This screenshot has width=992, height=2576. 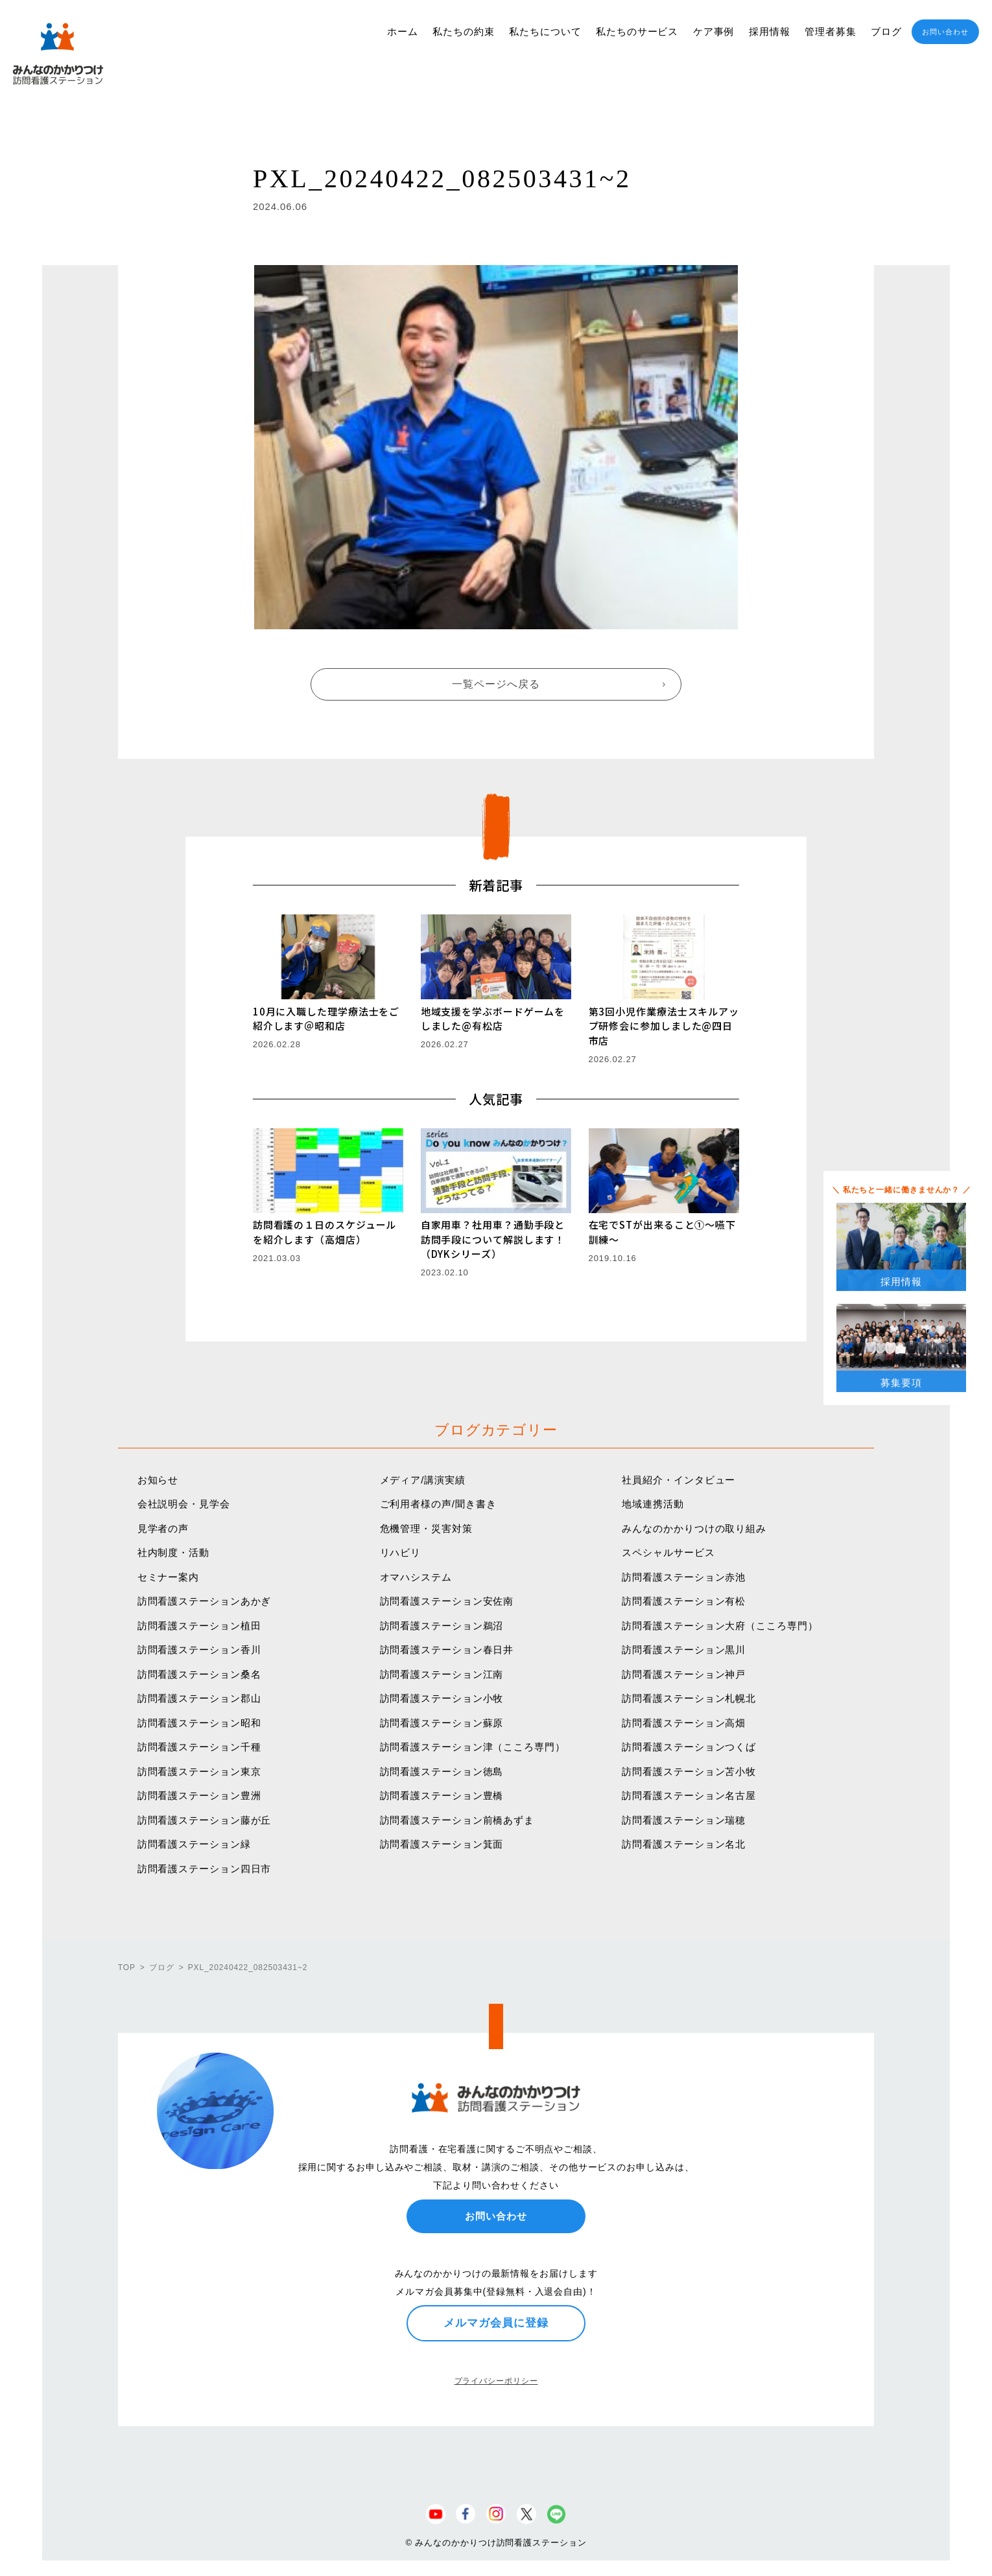 I want to click on プライバシーポリシー, so click(x=496, y=2380).